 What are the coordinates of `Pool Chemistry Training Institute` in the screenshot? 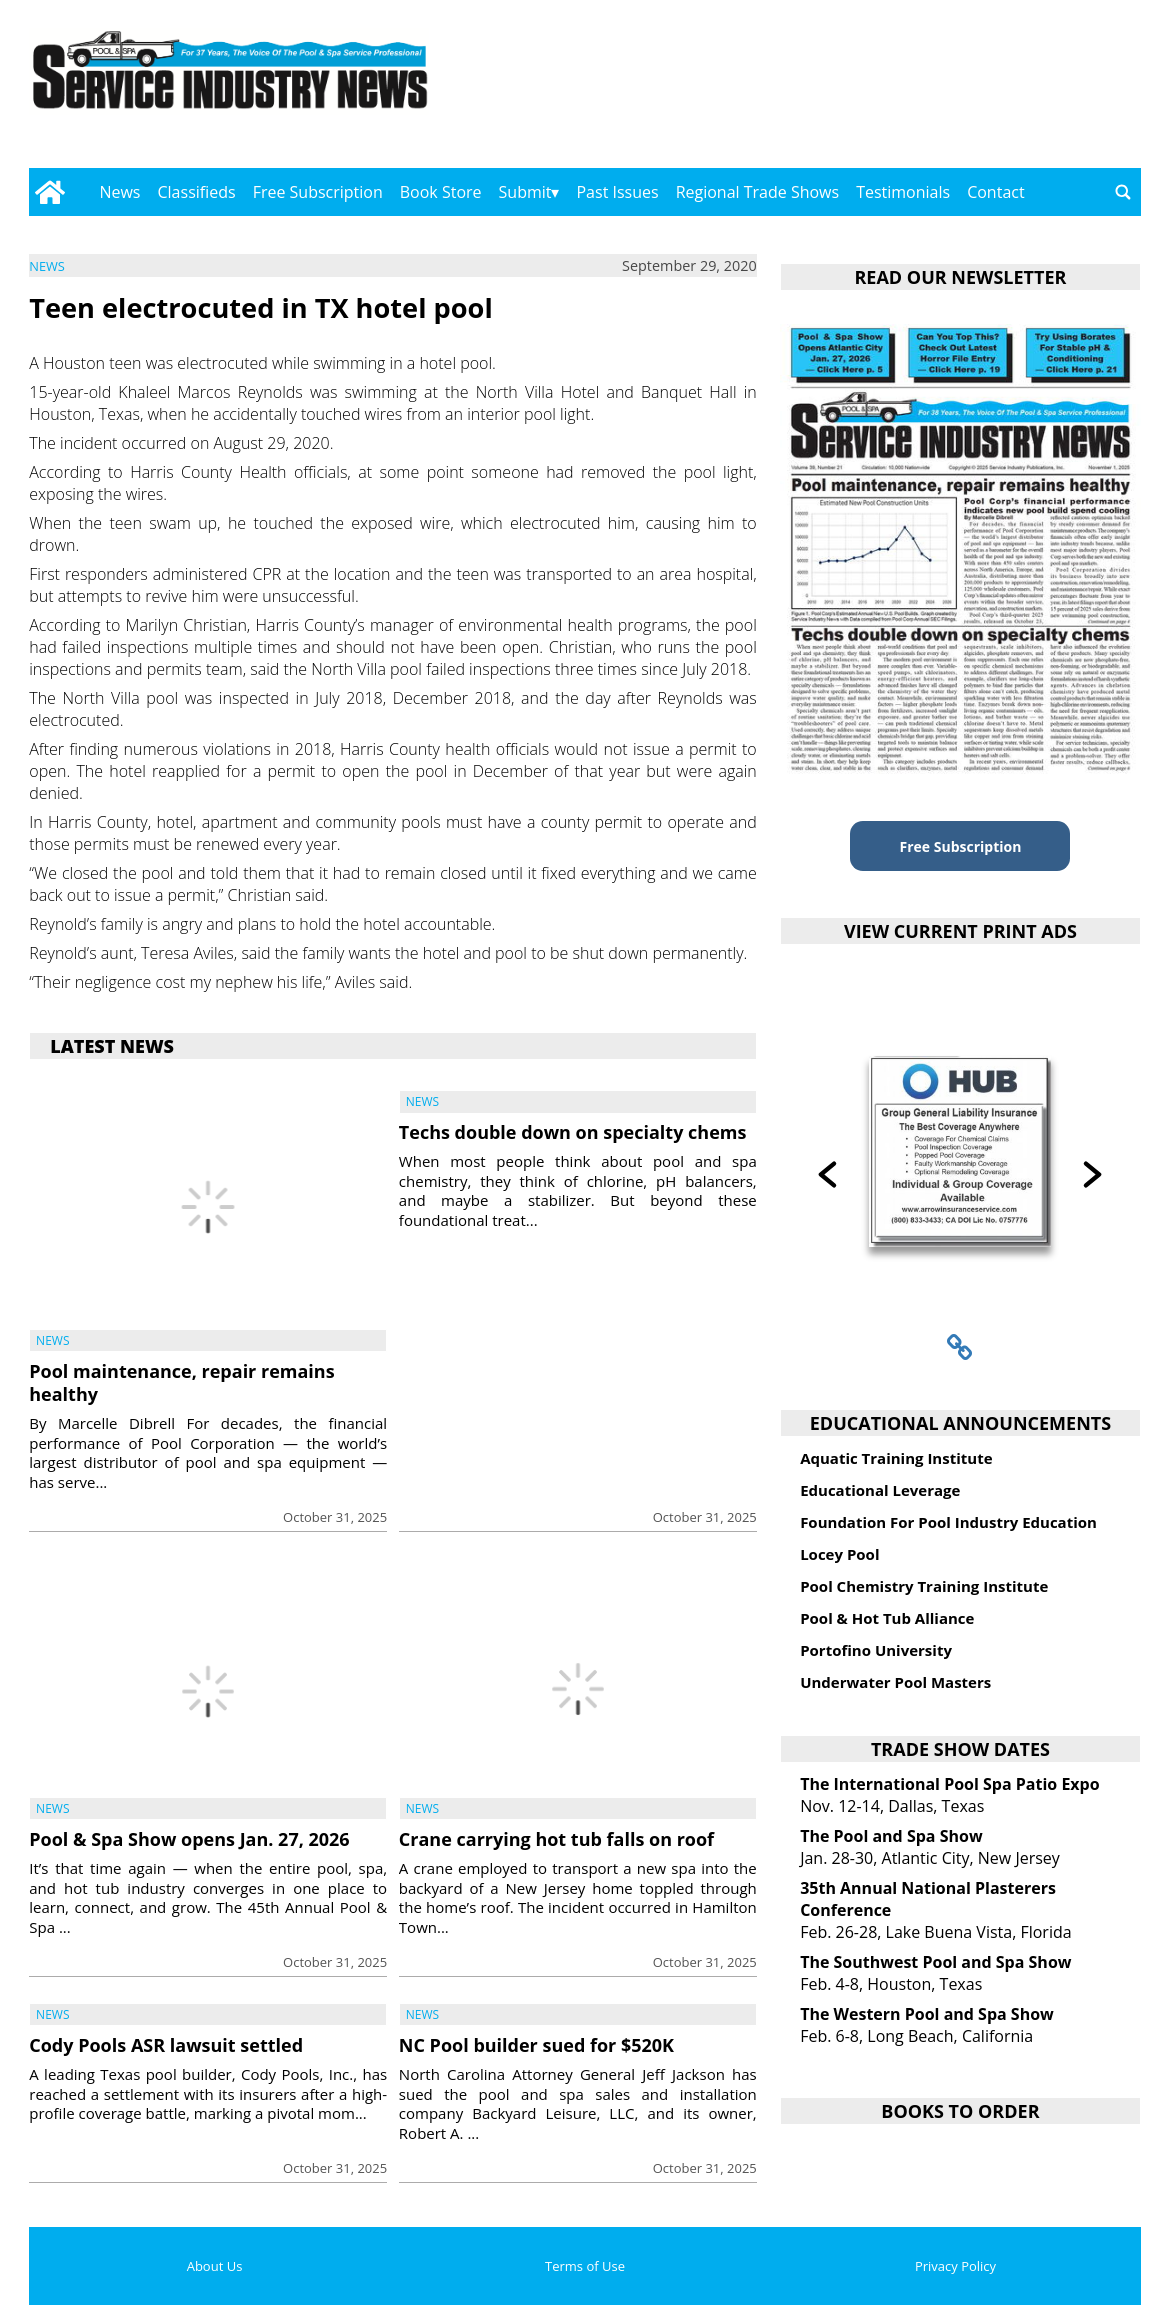 It's located at (924, 1586).